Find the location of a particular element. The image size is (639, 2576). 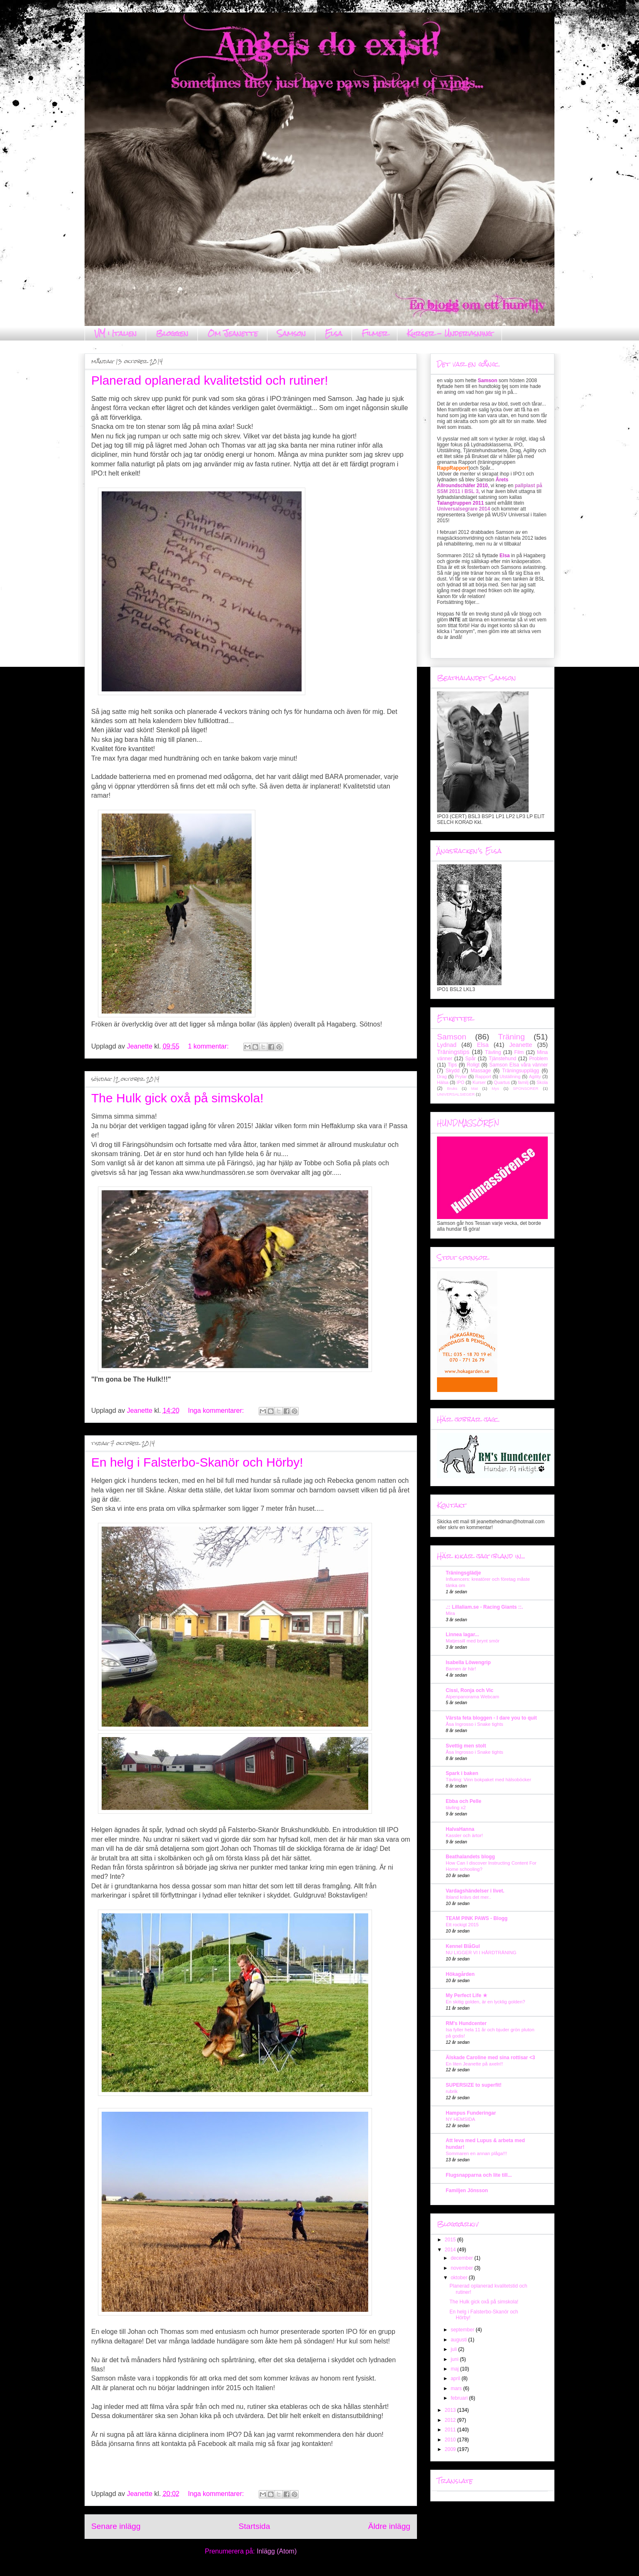

maj is located at coordinates (455, 2369).